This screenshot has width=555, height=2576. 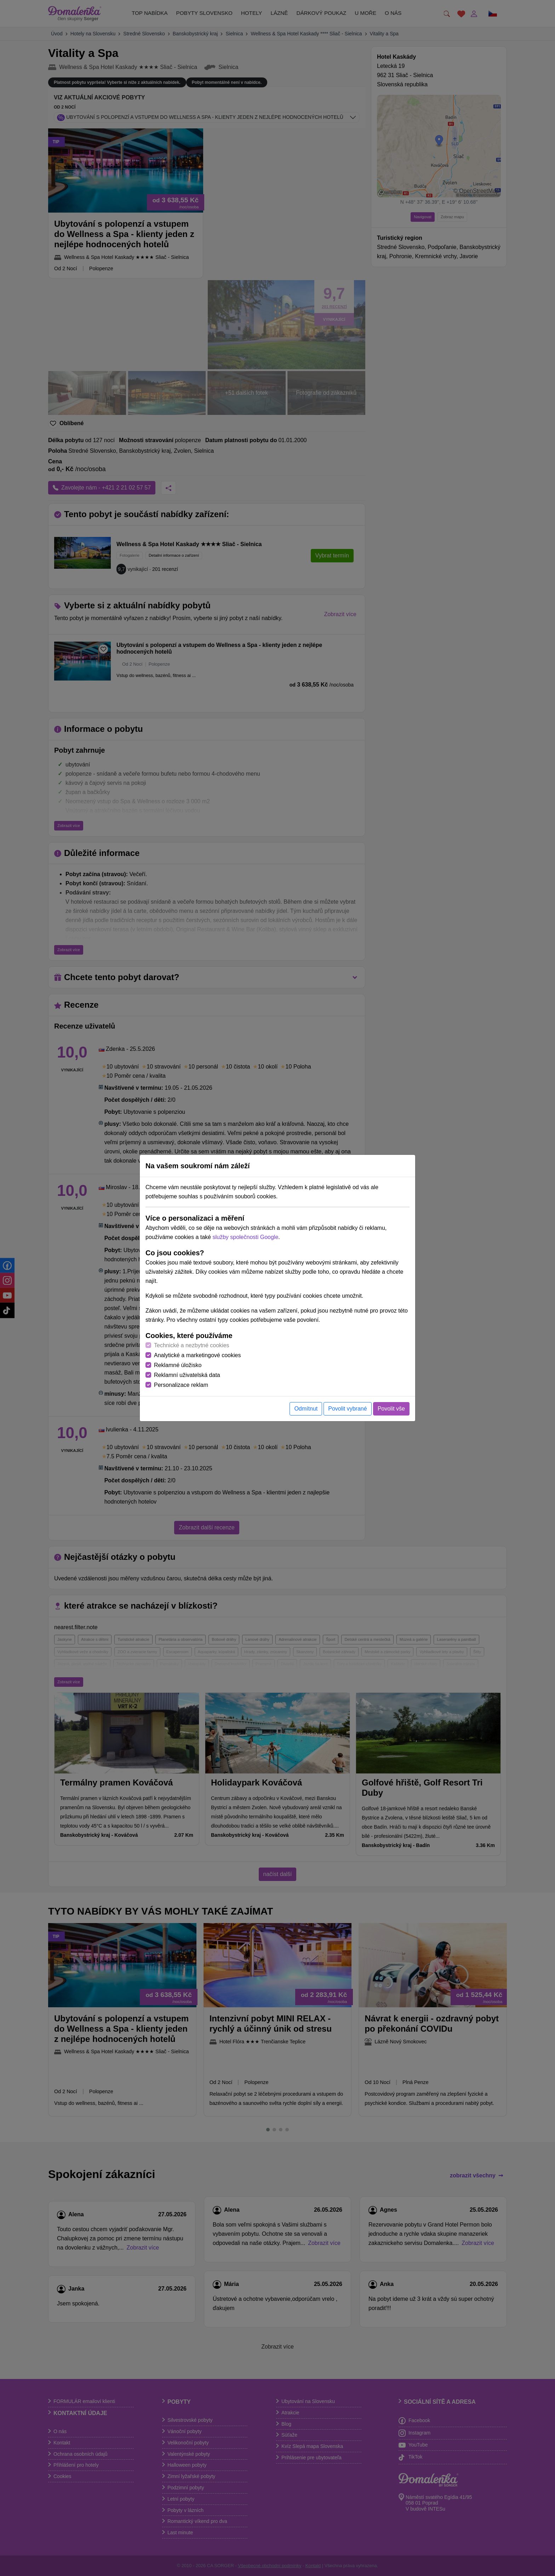 What do you see at coordinates (191, 1345) in the screenshot?
I see `Technické a nezbytné cookies` at bounding box center [191, 1345].